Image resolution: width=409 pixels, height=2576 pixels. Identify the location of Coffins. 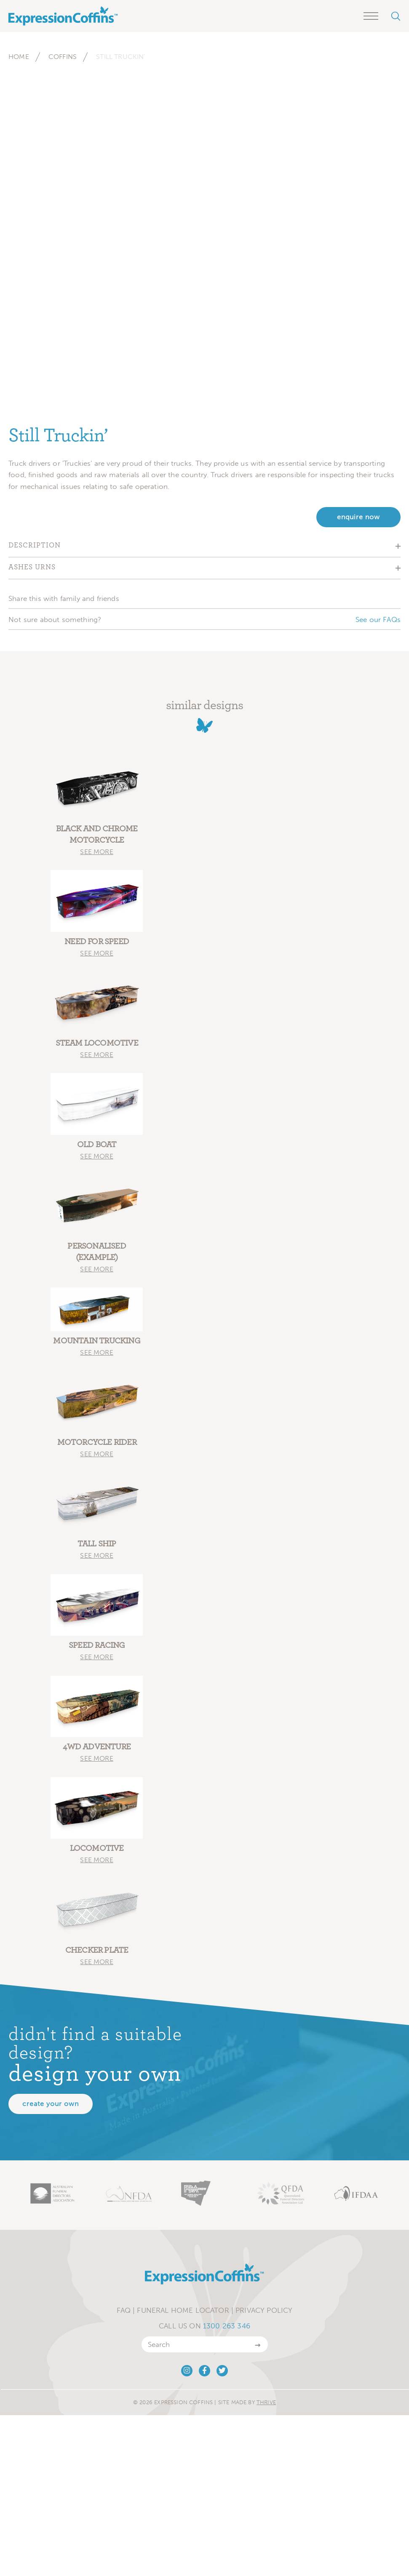
(62, 57).